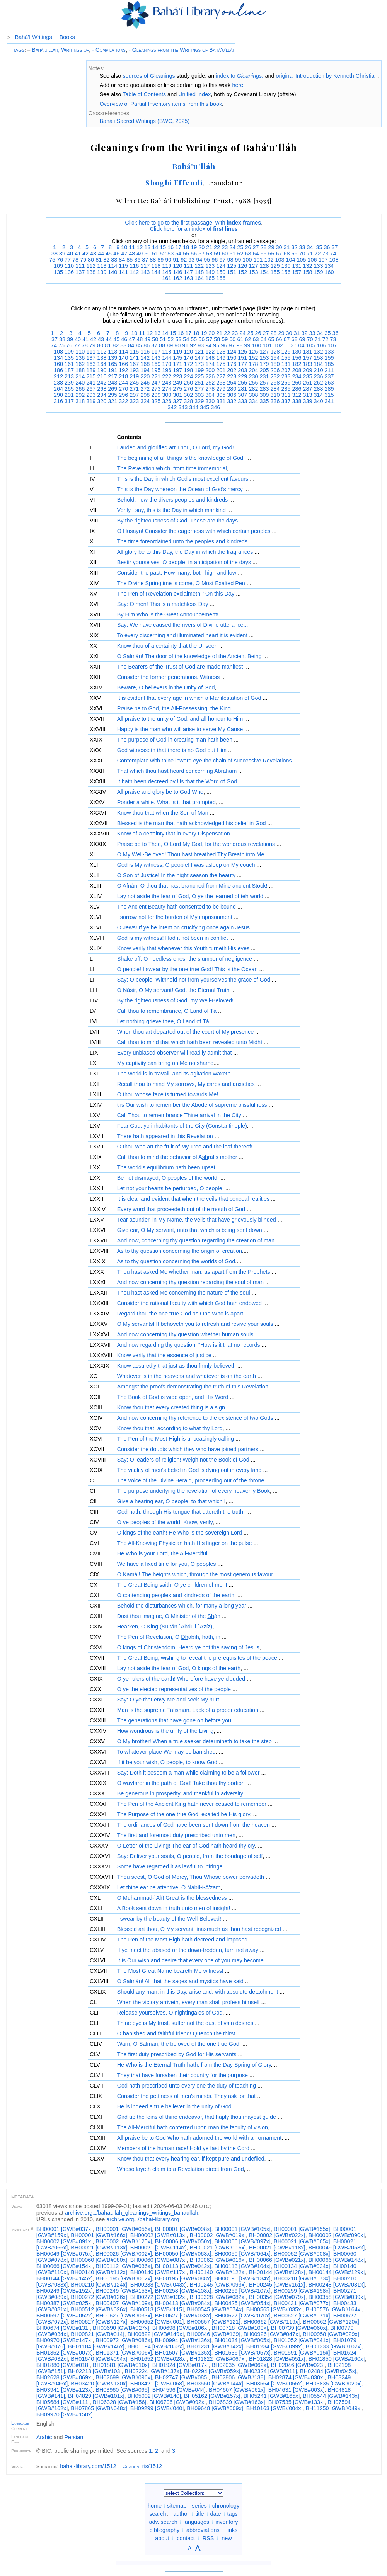 The height and width of the screenshot is (2576, 387). What do you see at coordinates (275, 382) in the screenshot?
I see `258` at bounding box center [275, 382].